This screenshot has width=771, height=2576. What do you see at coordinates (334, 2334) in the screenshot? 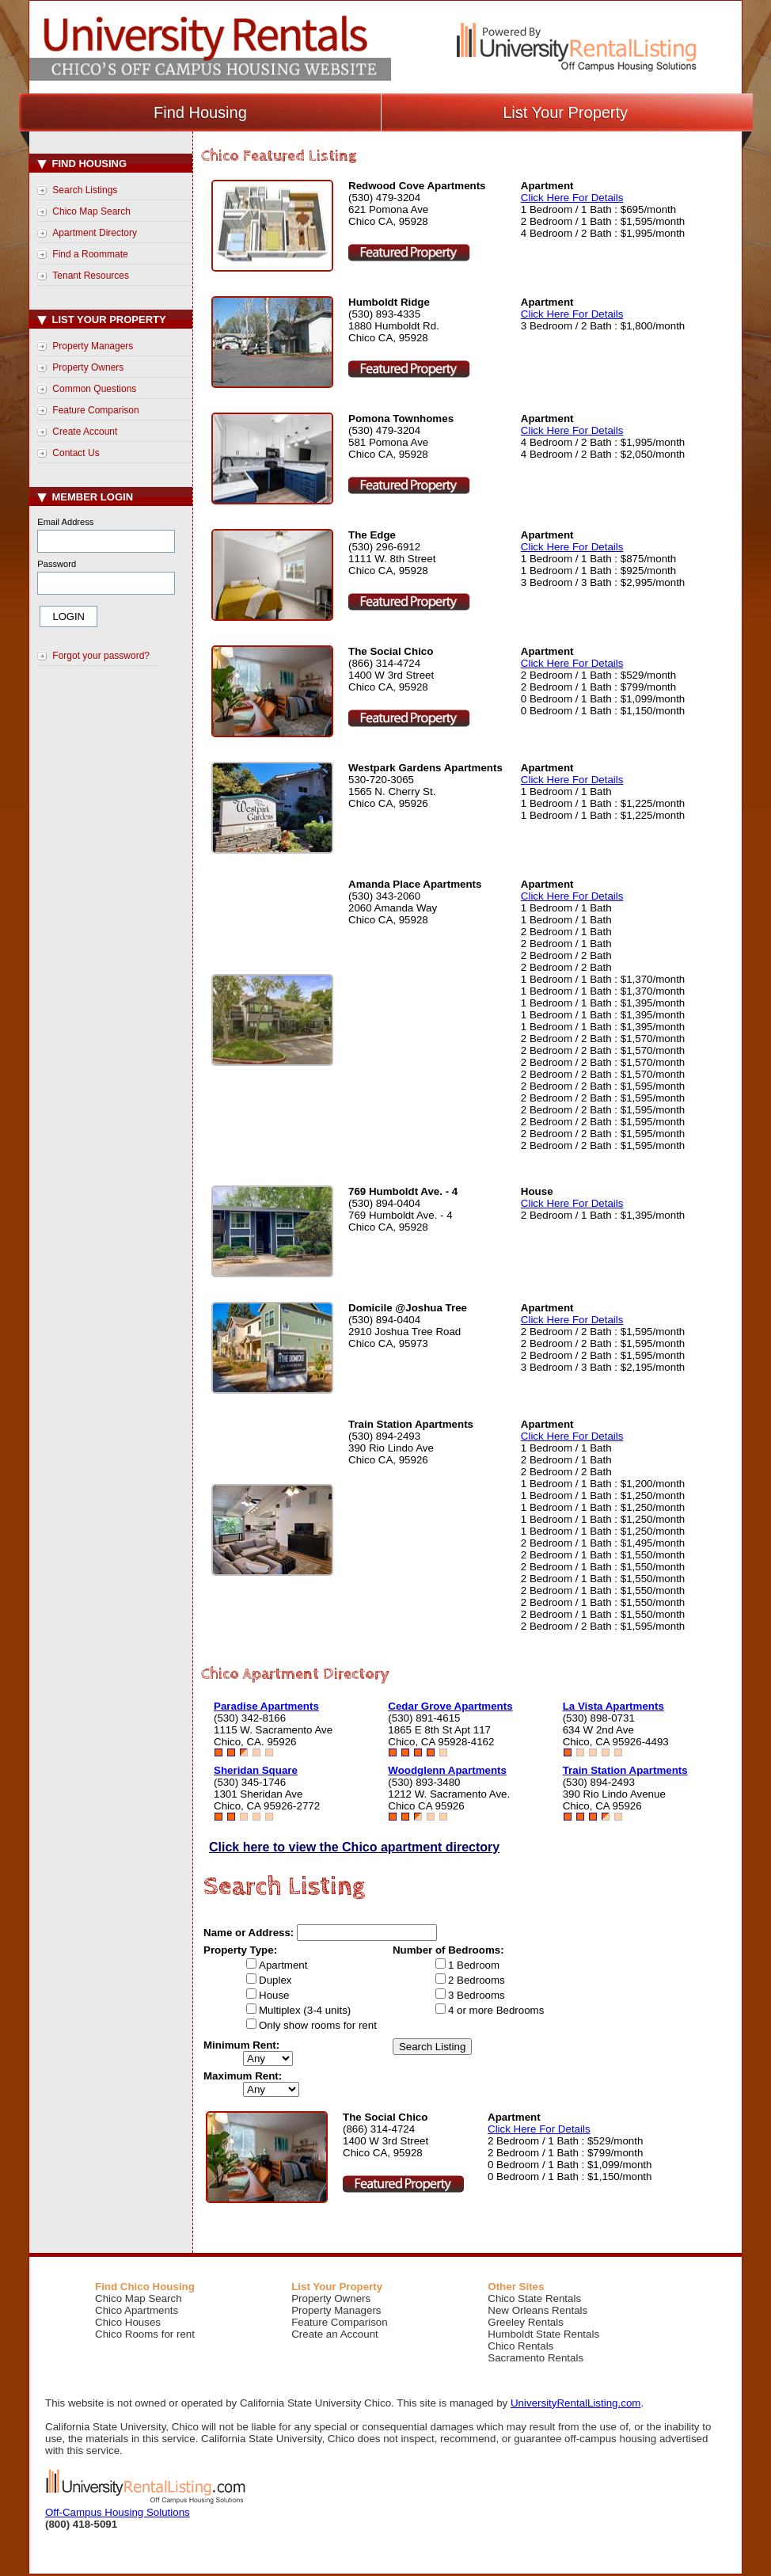
I see `Create an Account` at bounding box center [334, 2334].